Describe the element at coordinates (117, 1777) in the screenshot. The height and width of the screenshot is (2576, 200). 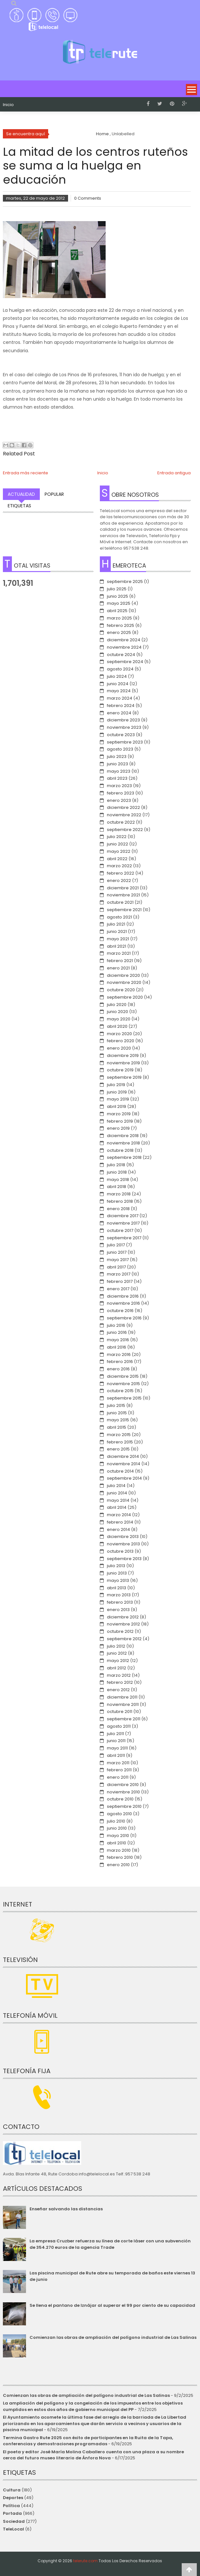
I see `enero 2011` at that location.